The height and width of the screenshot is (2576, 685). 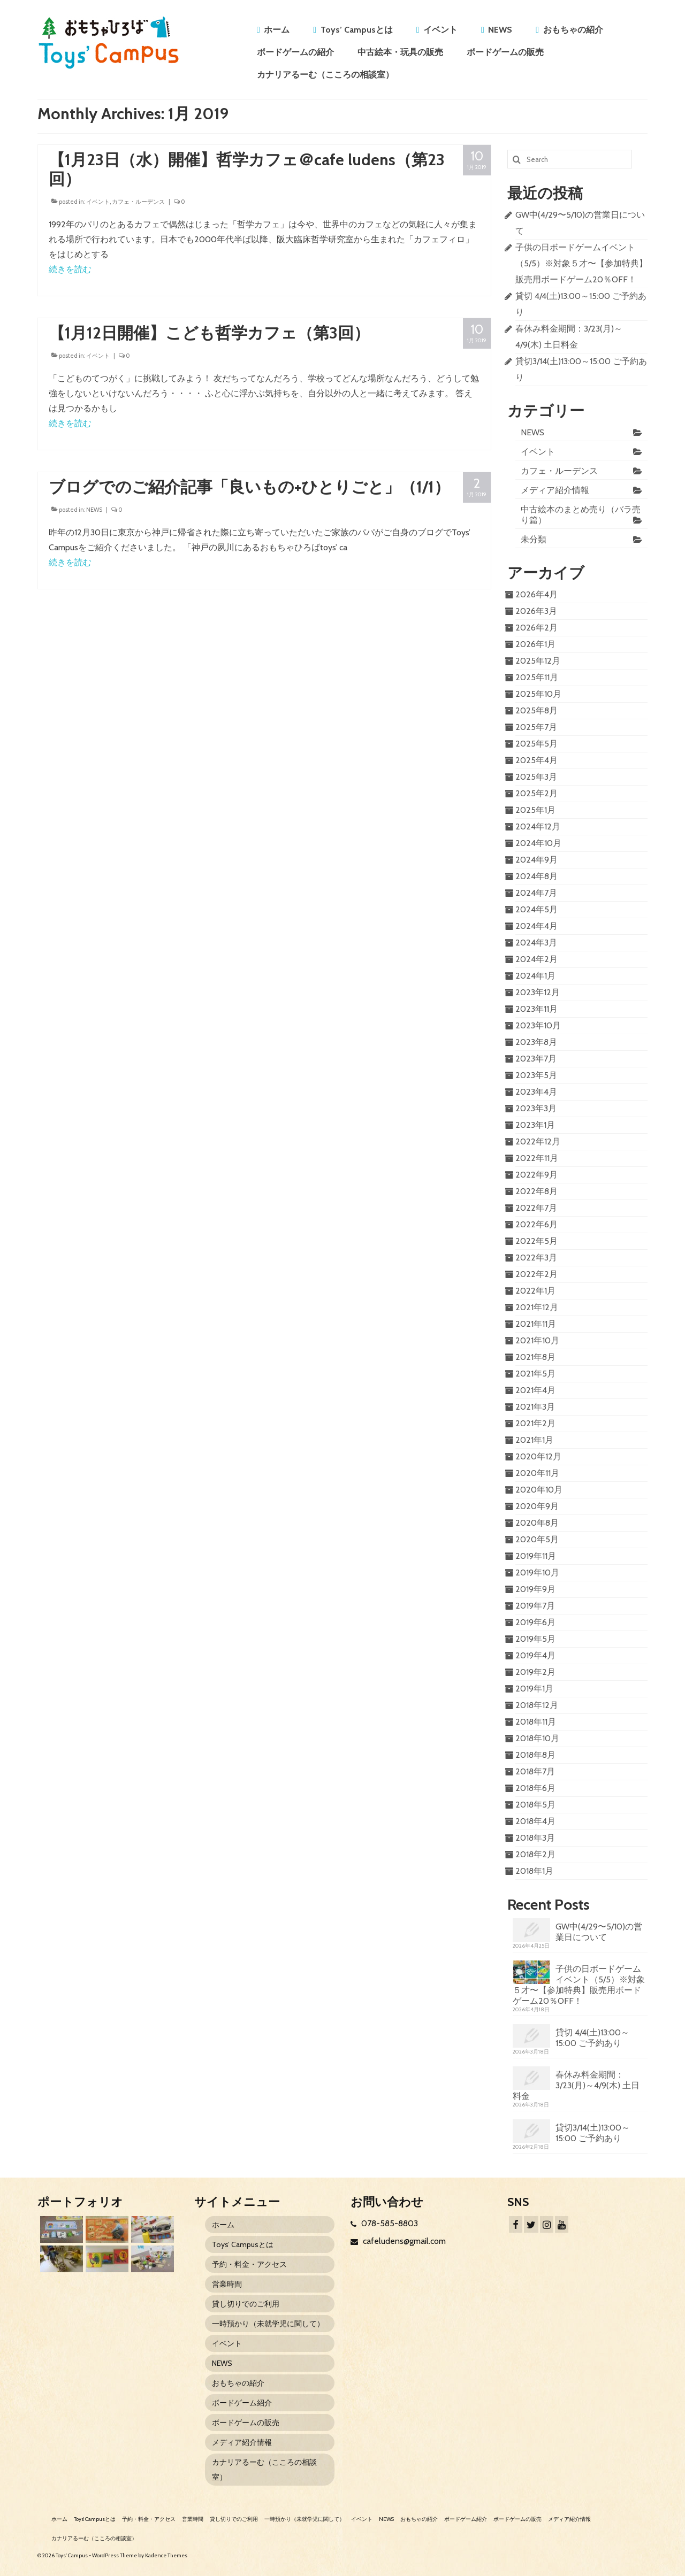 I want to click on 2025年7月, so click(x=536, y=727).